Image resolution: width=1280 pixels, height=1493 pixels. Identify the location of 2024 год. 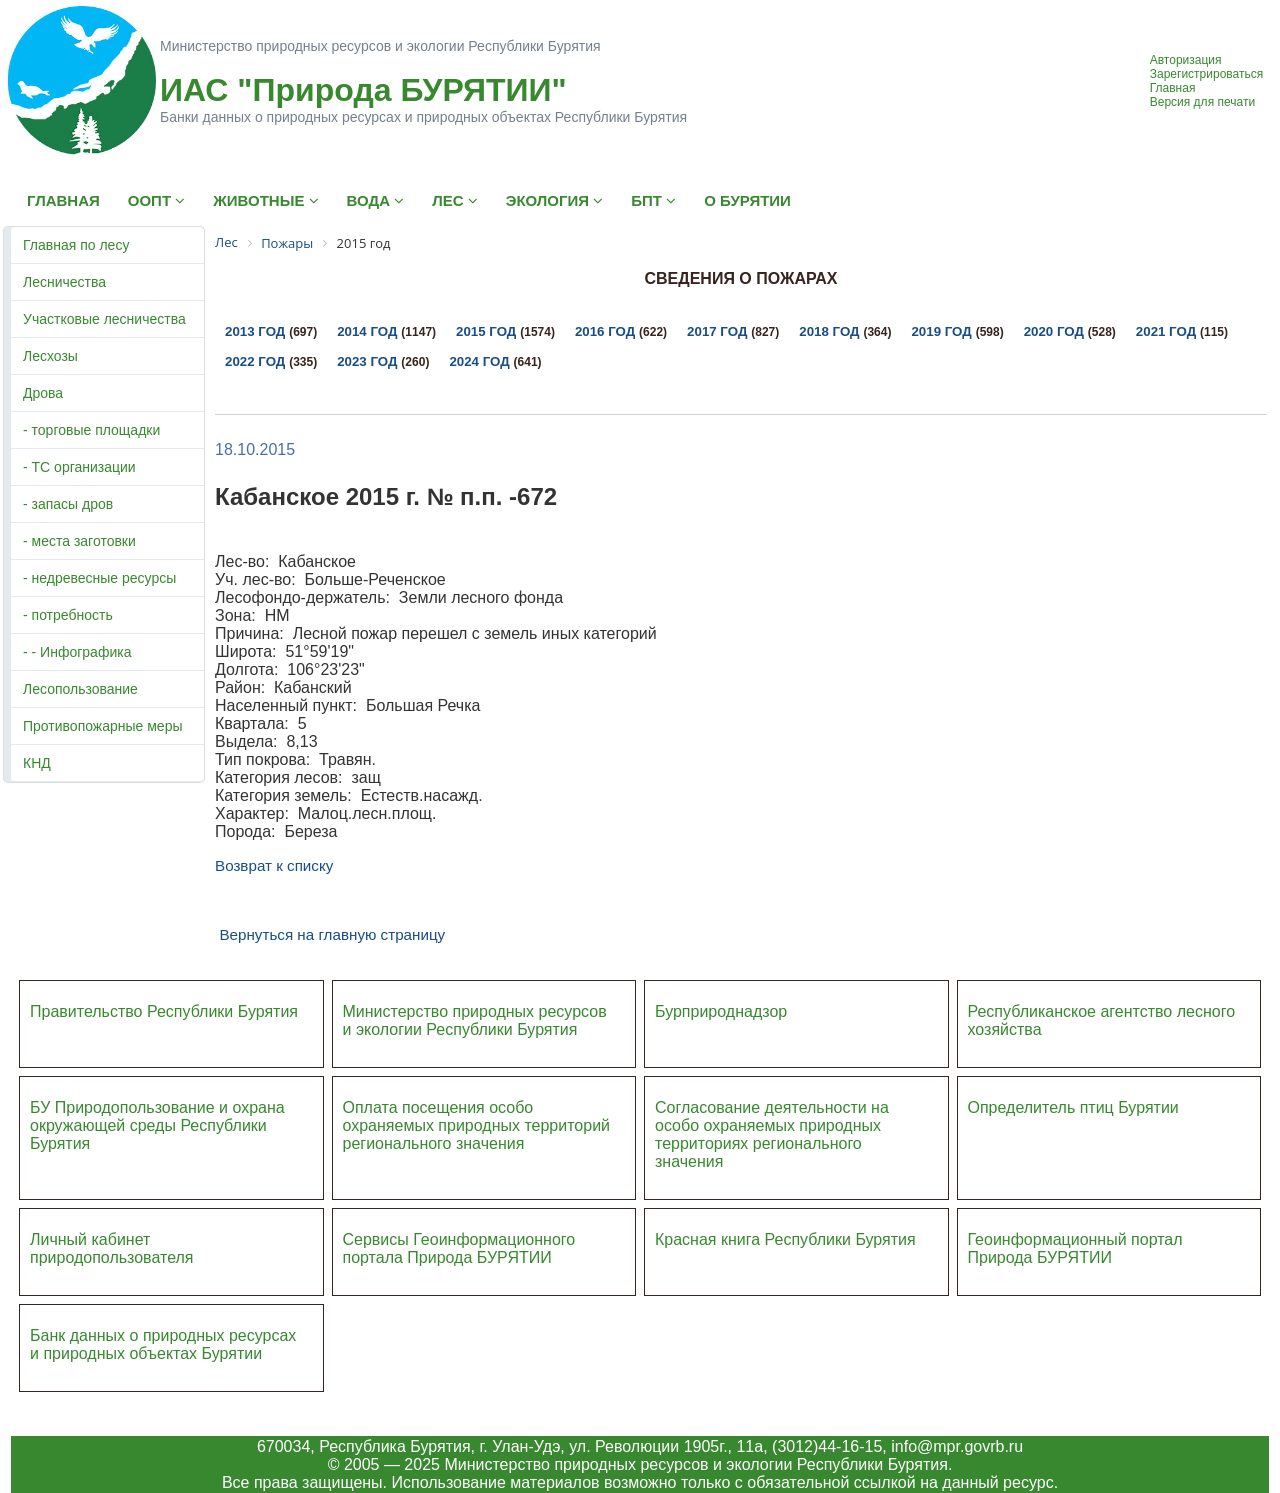
(479, 361).